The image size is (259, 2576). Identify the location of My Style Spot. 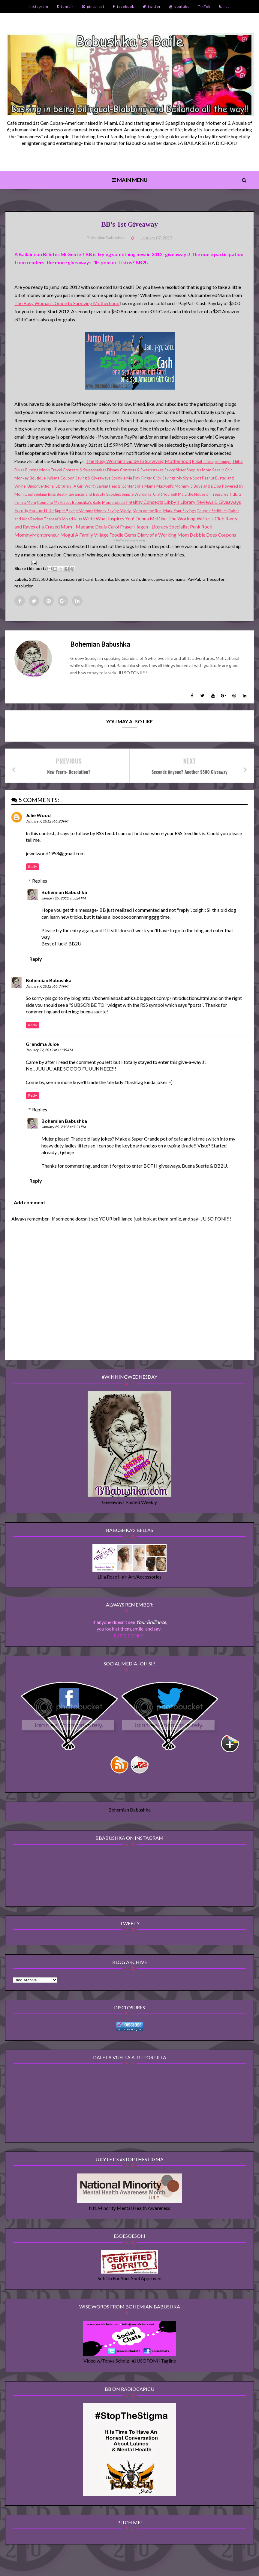
(188, 478).